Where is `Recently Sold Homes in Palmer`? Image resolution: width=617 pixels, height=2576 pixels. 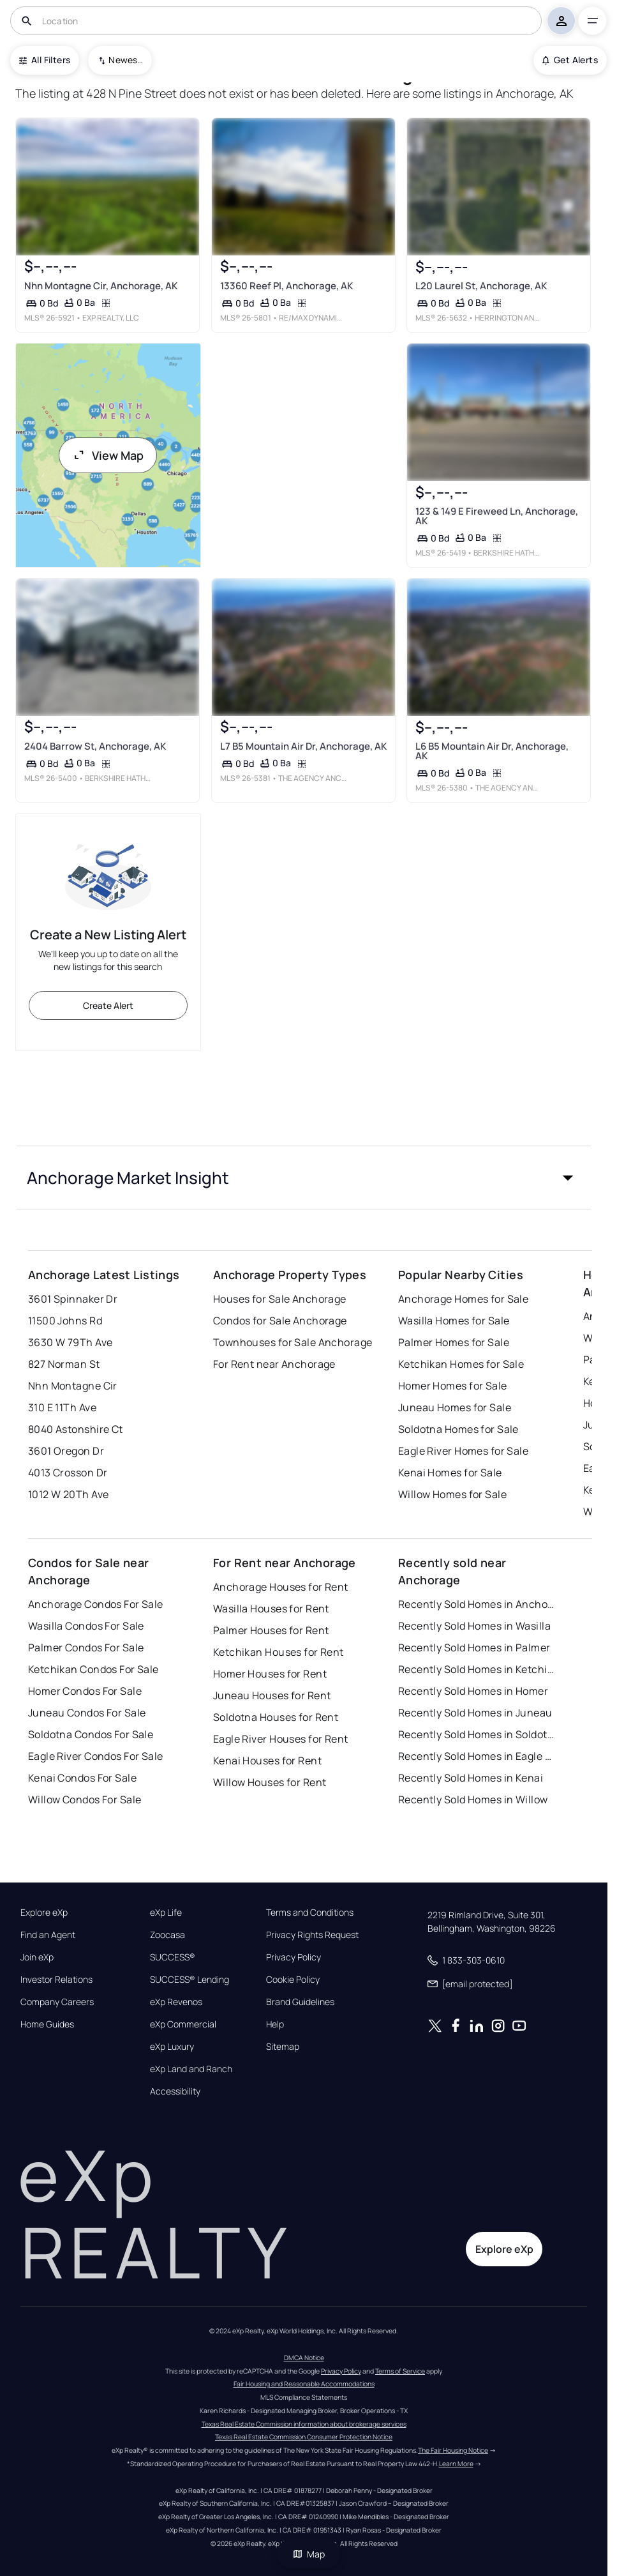
Recently Sold Homes in Palmer is located at coordinates (474, 1647).